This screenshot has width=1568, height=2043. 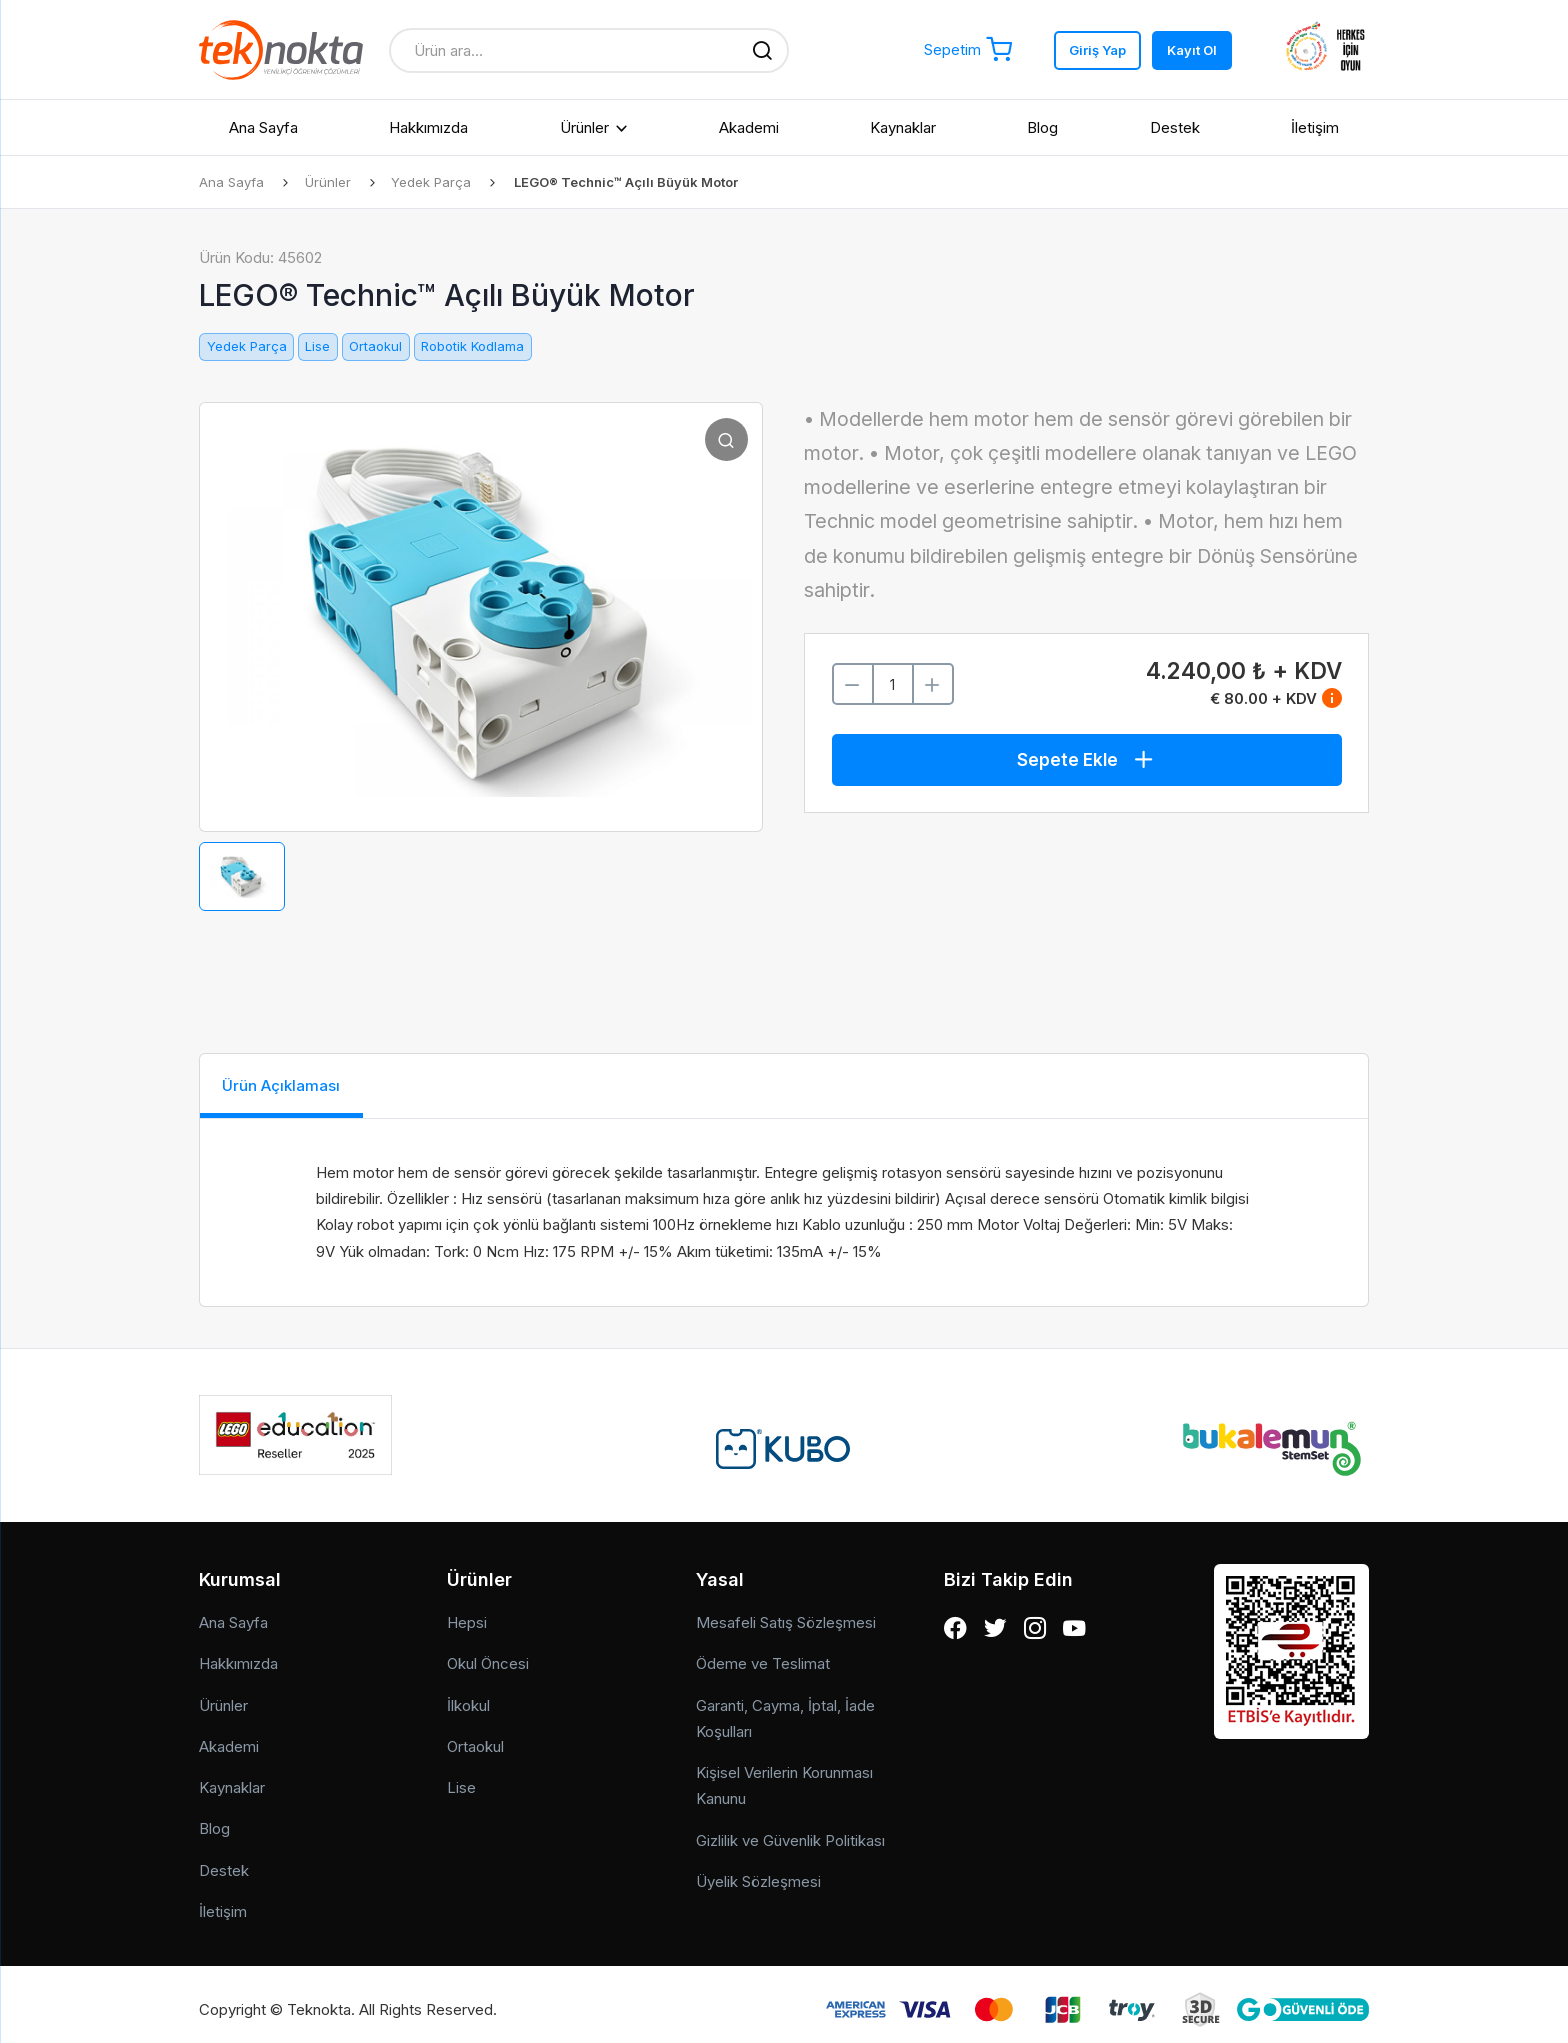 What do you see at coordinates (375, 346) in the screenshot?
I see `Ortaokul` at bounding box center [375, 346].